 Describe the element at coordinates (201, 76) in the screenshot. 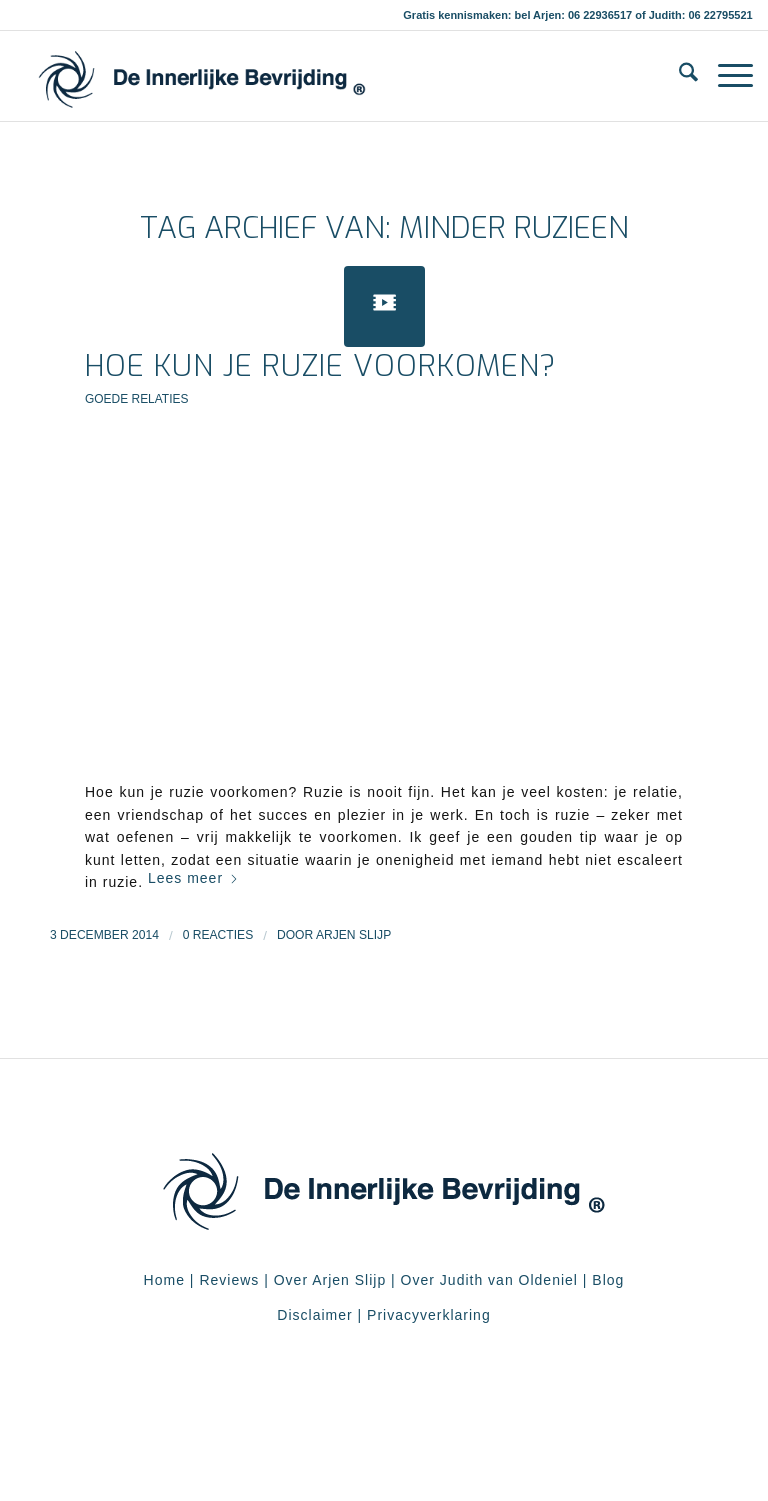

I see `[De Innerlijke Bevrijding]` at that location.